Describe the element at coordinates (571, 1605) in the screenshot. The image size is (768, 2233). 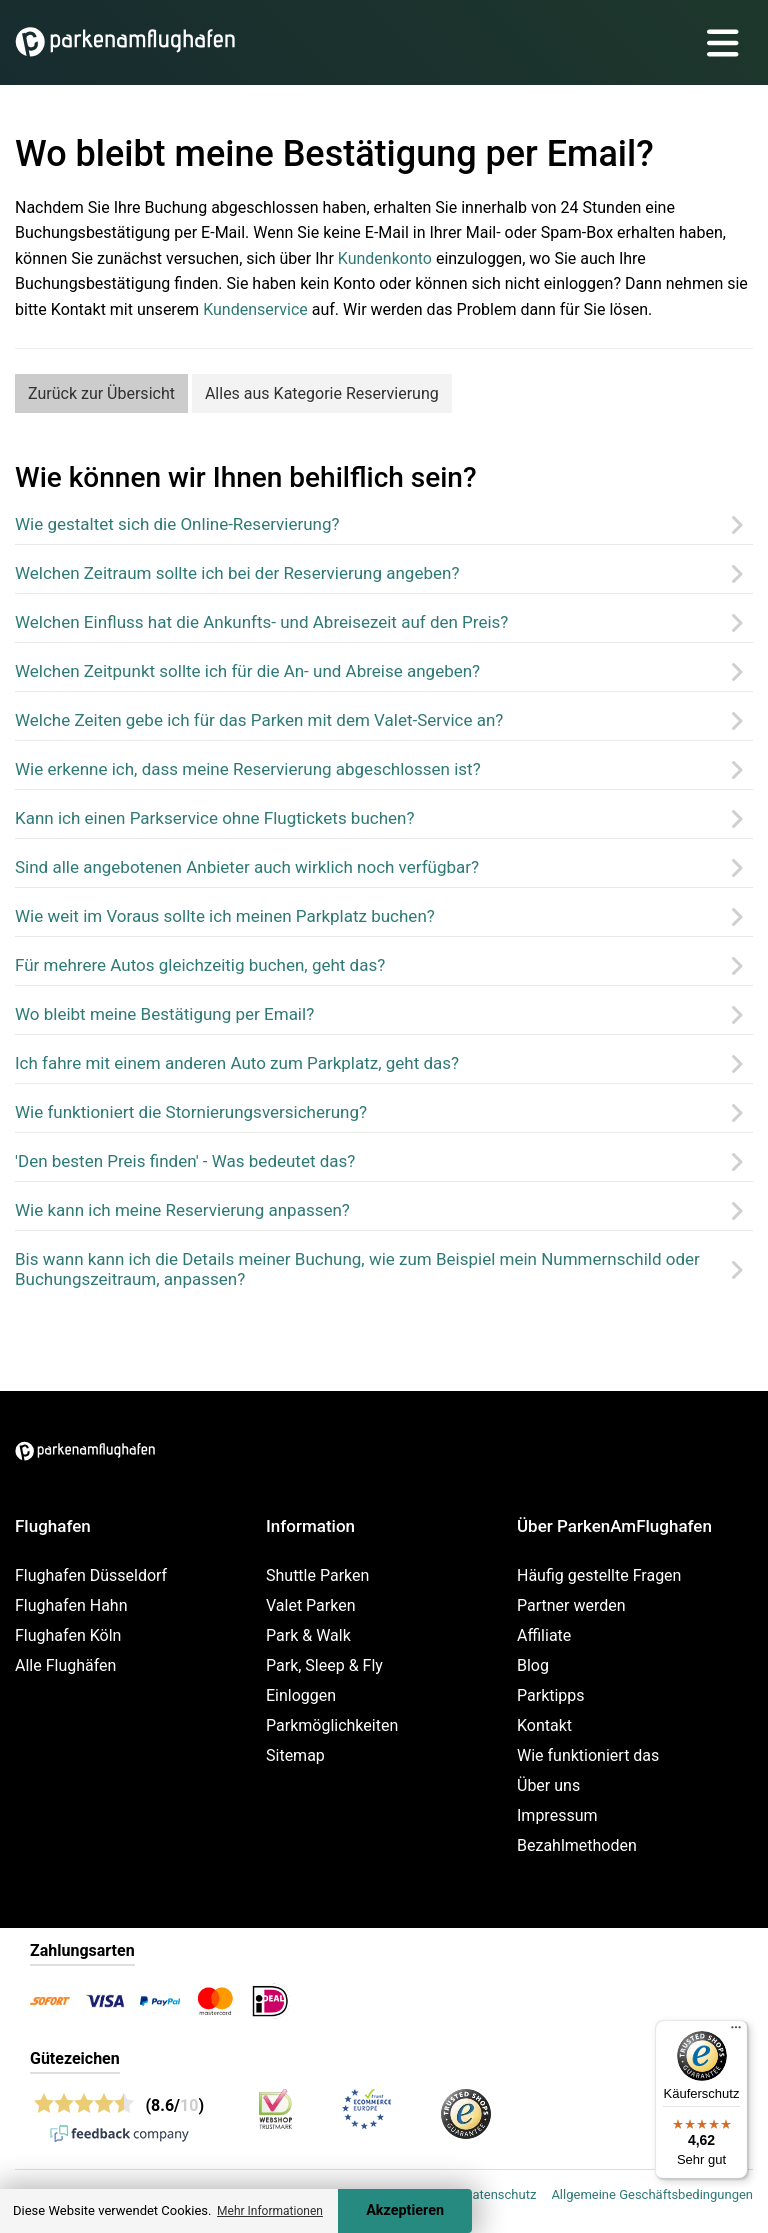
I see `Partner werden` at that location.